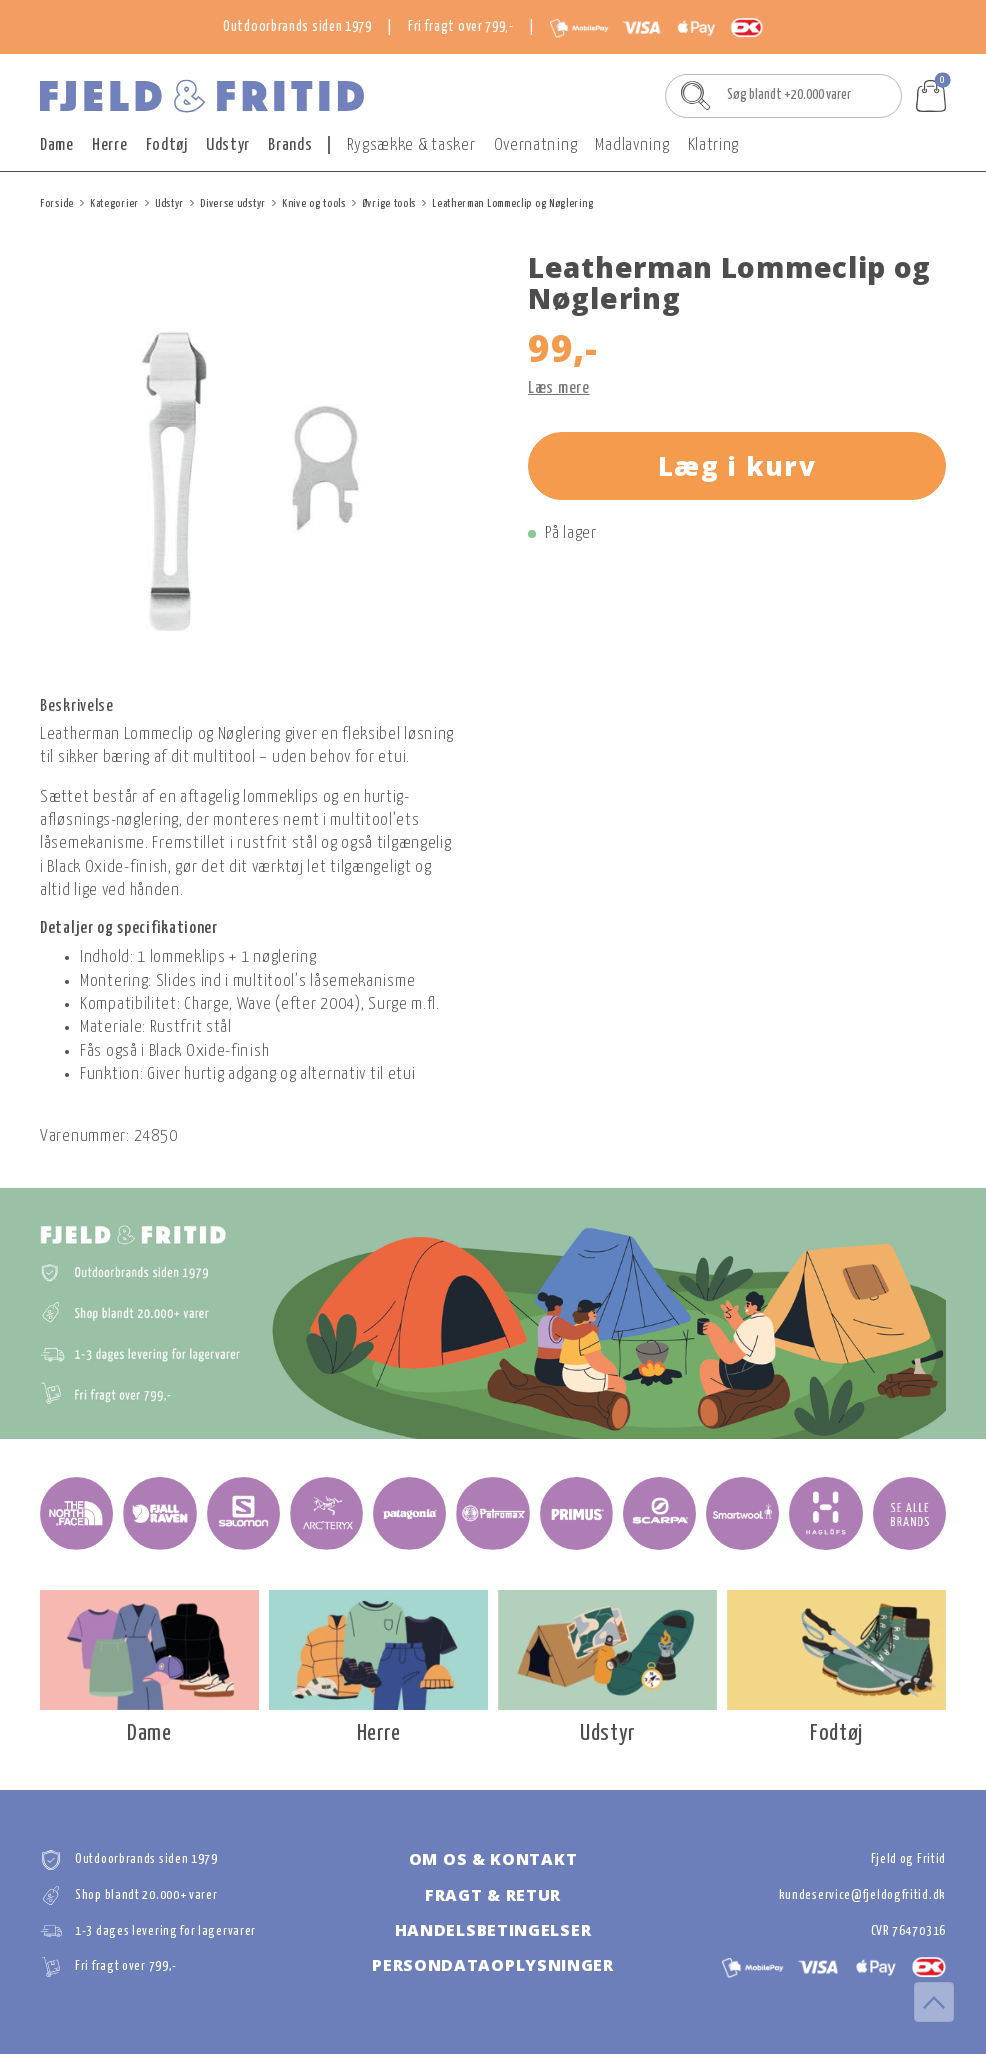 The height and width of the screenshot is (2054, 986). I want to click on Herre, so click(110, 145).